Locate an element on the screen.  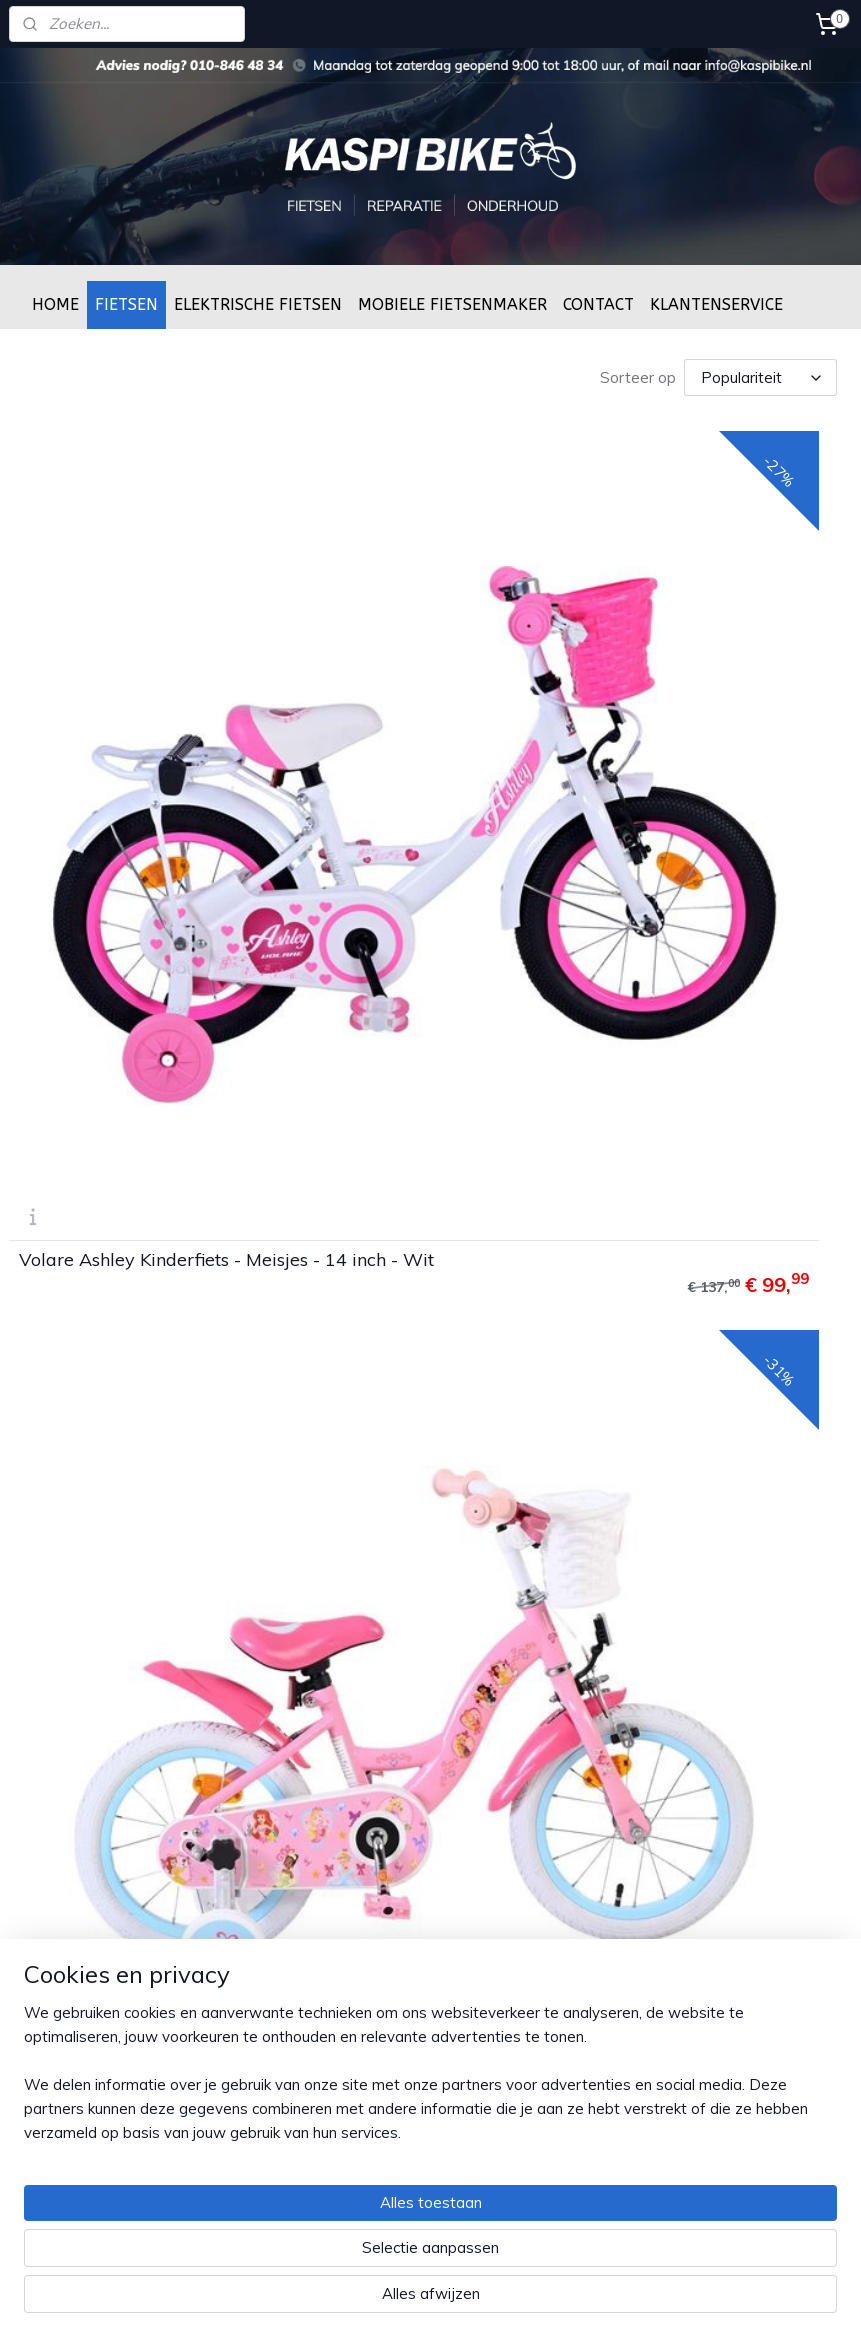
MOBIELE FIETSENMAKER is located at coordinates (452, 304).